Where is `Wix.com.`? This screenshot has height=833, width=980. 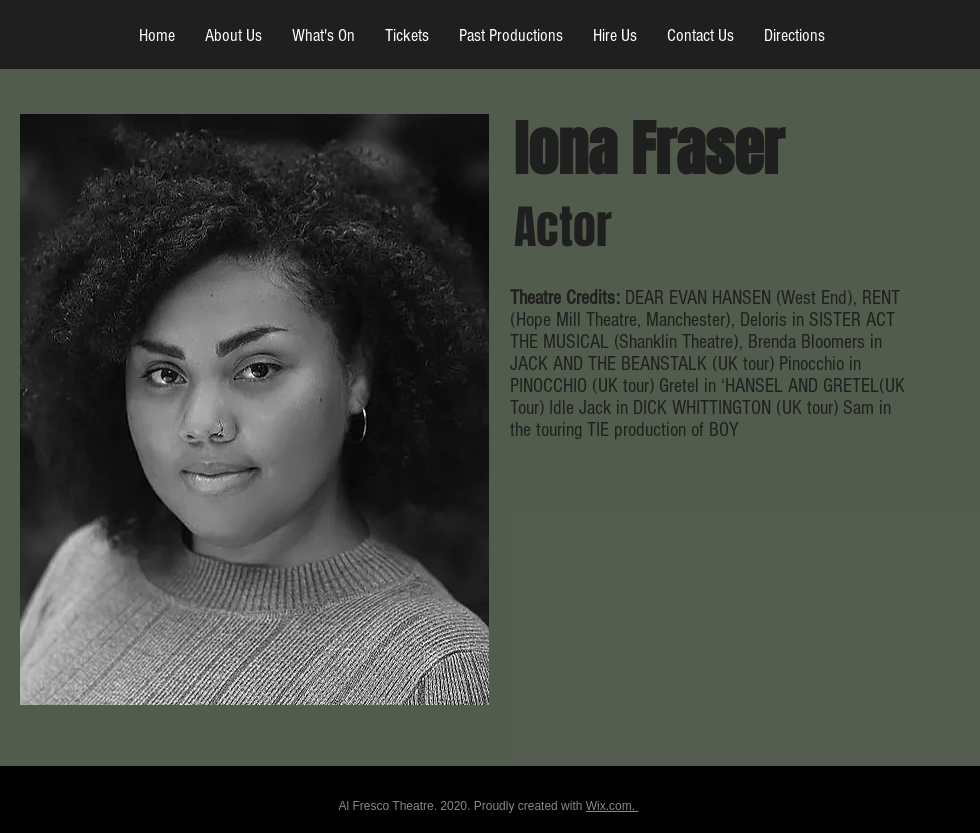
Wix.com. is located at coordinates (612, 806).